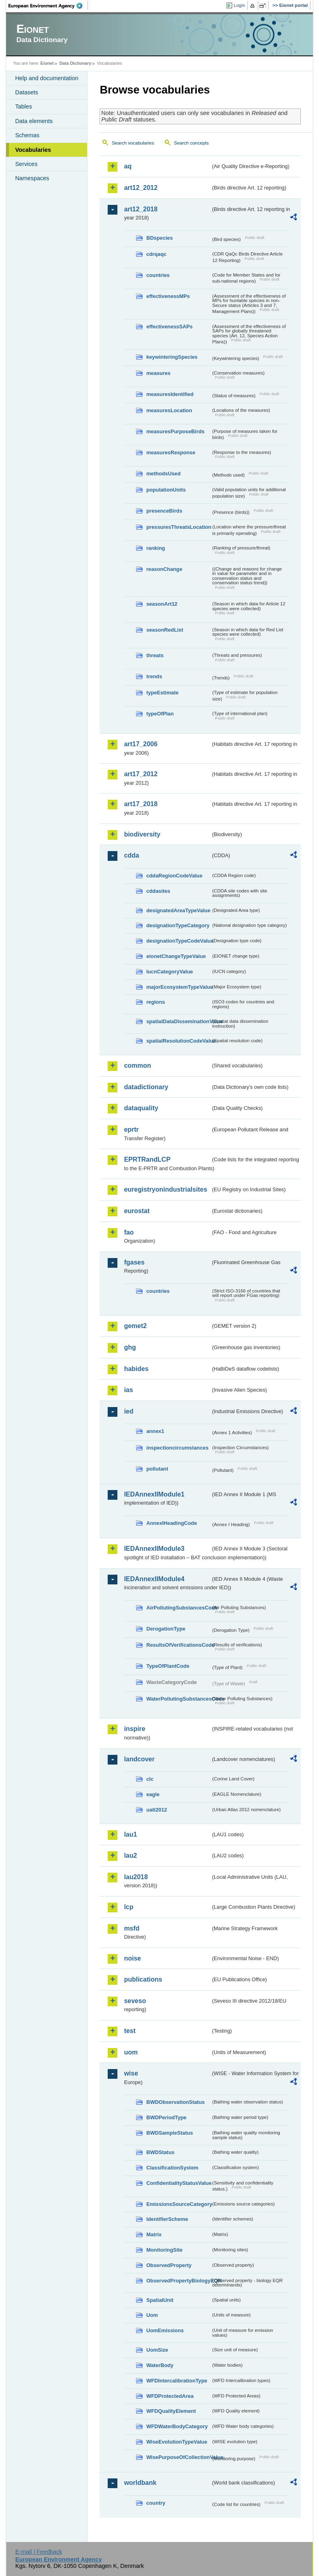  What do you see at coordinates (177, 2426) in the screenshot?
I see `WFDWaterBodyCategory` at bounding box center [177, 2426].